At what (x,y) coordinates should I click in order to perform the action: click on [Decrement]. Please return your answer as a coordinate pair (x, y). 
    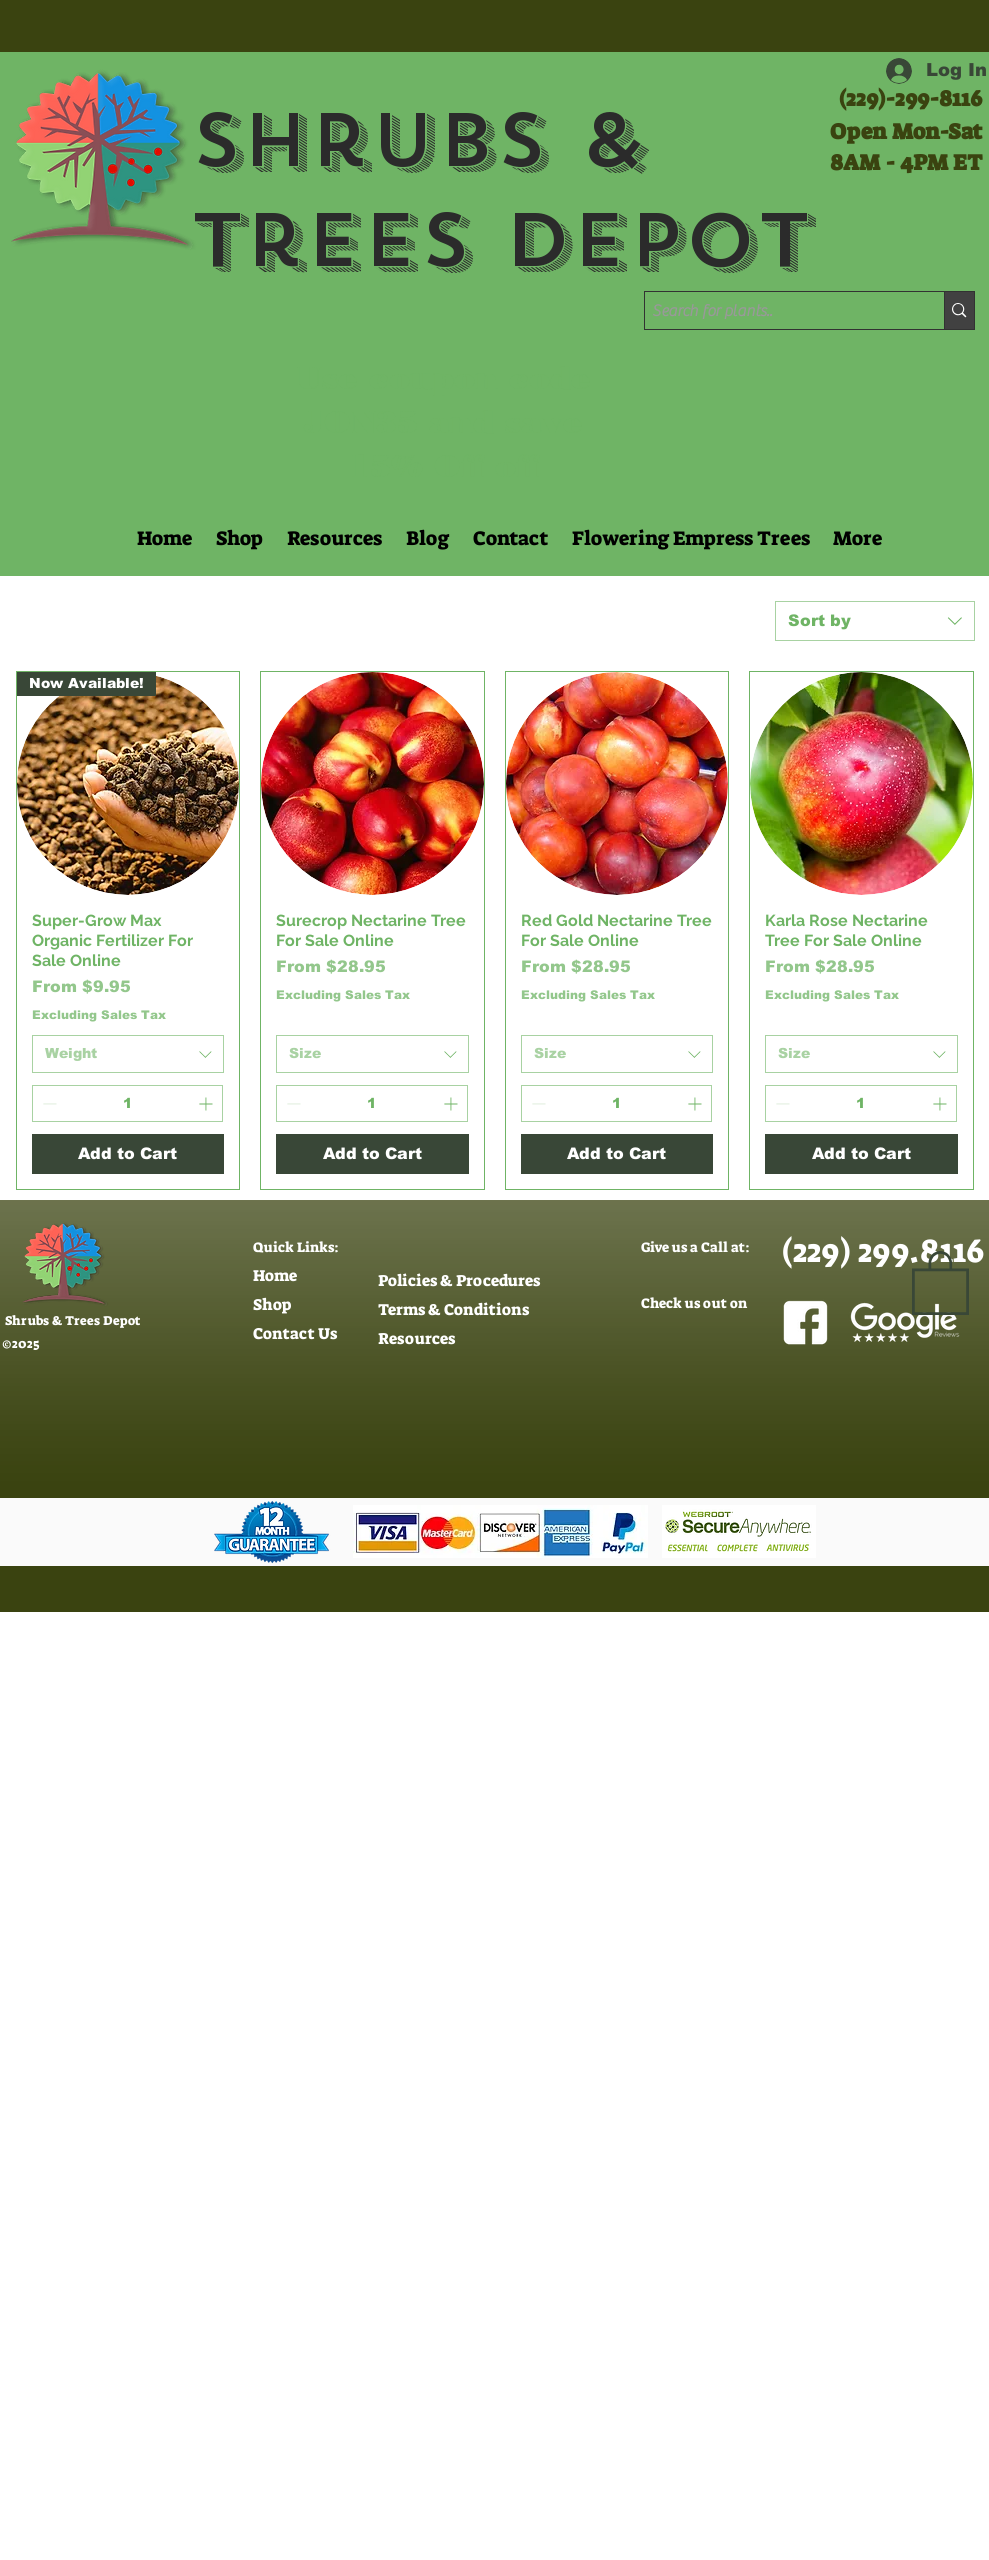
    Looking at the image, I should click on (47, 1103).